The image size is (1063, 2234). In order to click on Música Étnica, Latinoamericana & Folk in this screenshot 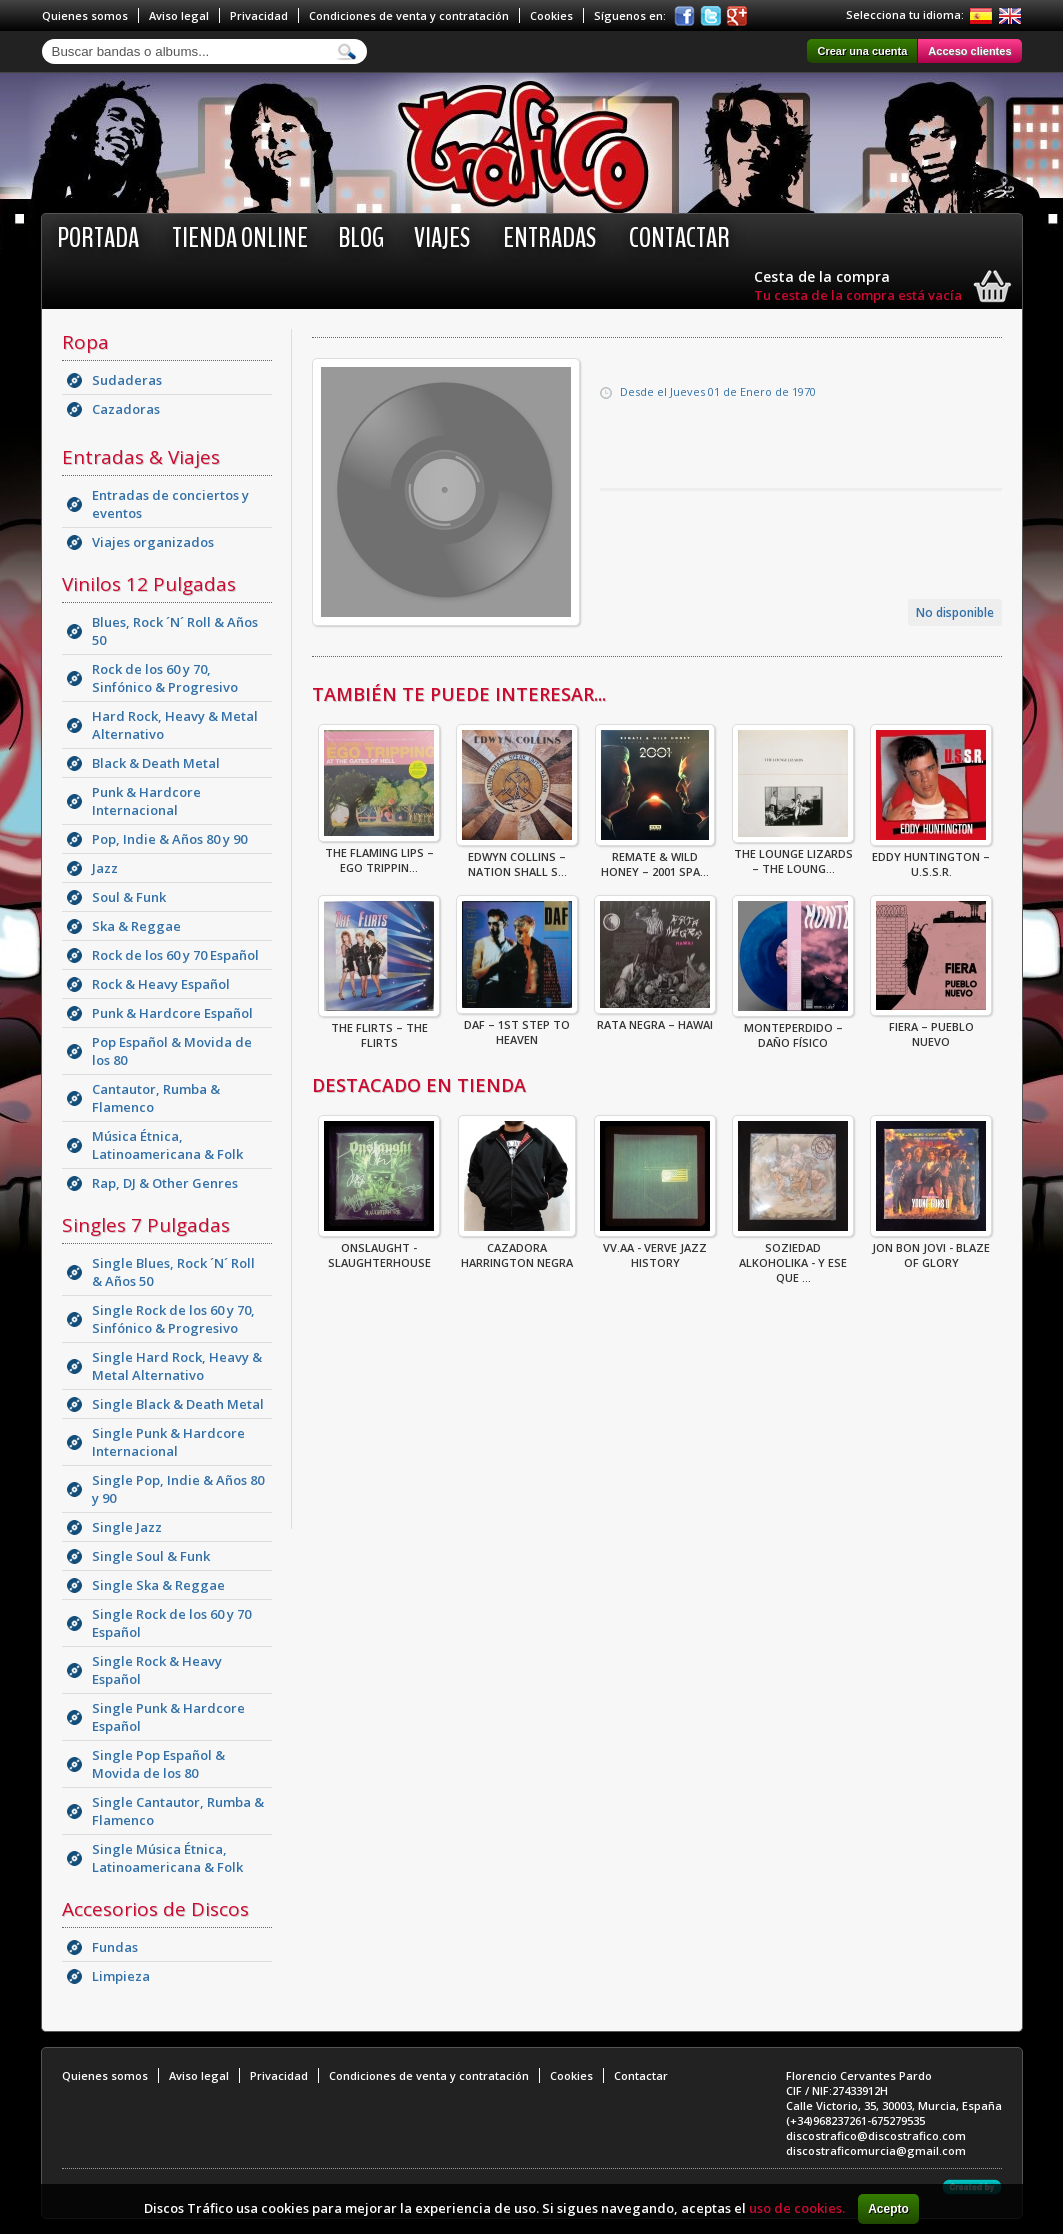, I will do `click(167, 1145)`.